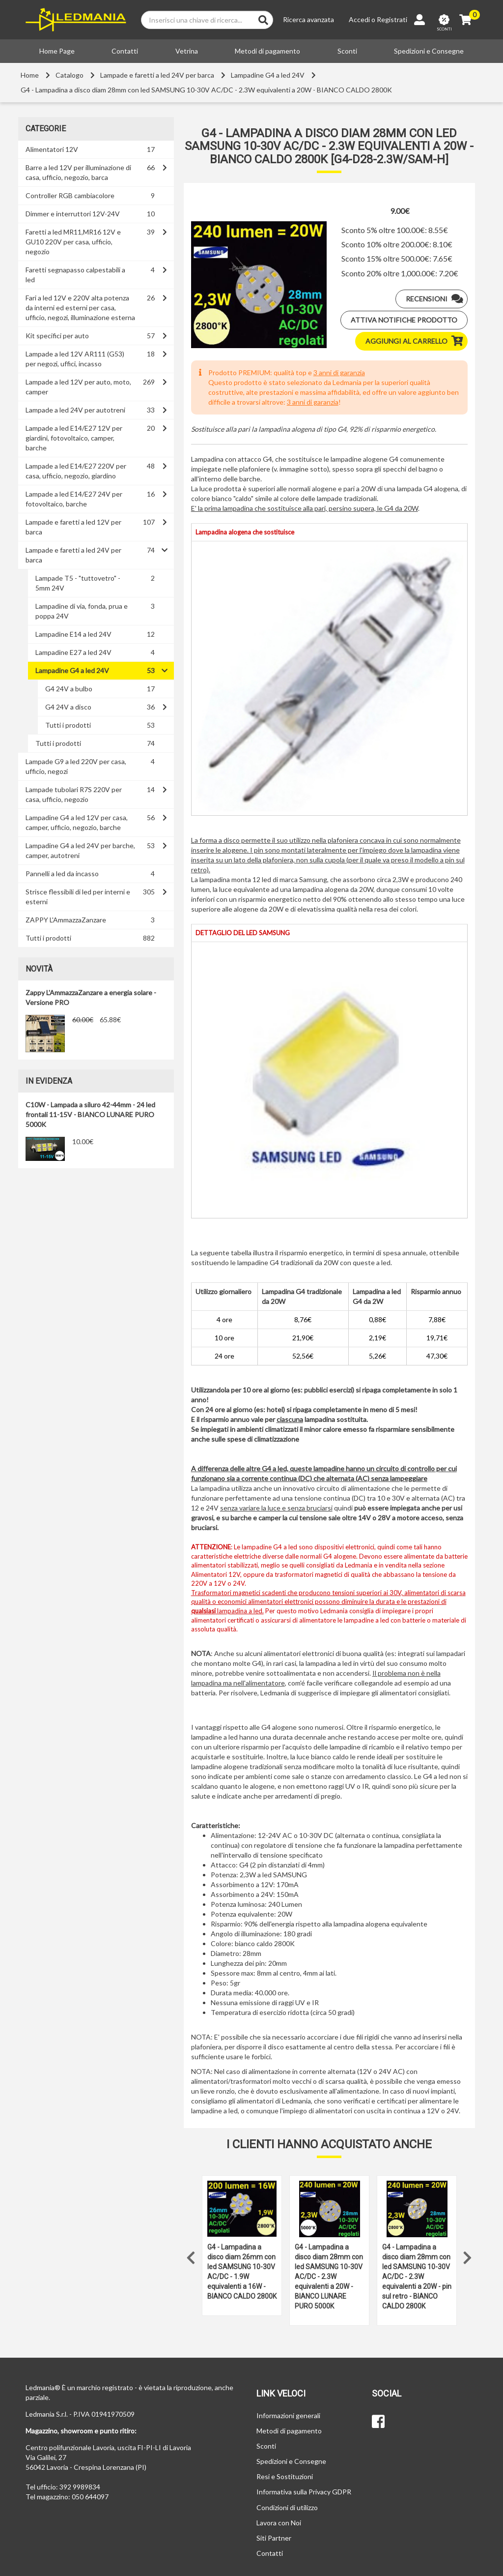  What do you see at coordinates (74, 499) in the screenshot?
I see `Lampade a led E14/E27 24V per fotovoltaico, barche` at bounding box center [74, 499].